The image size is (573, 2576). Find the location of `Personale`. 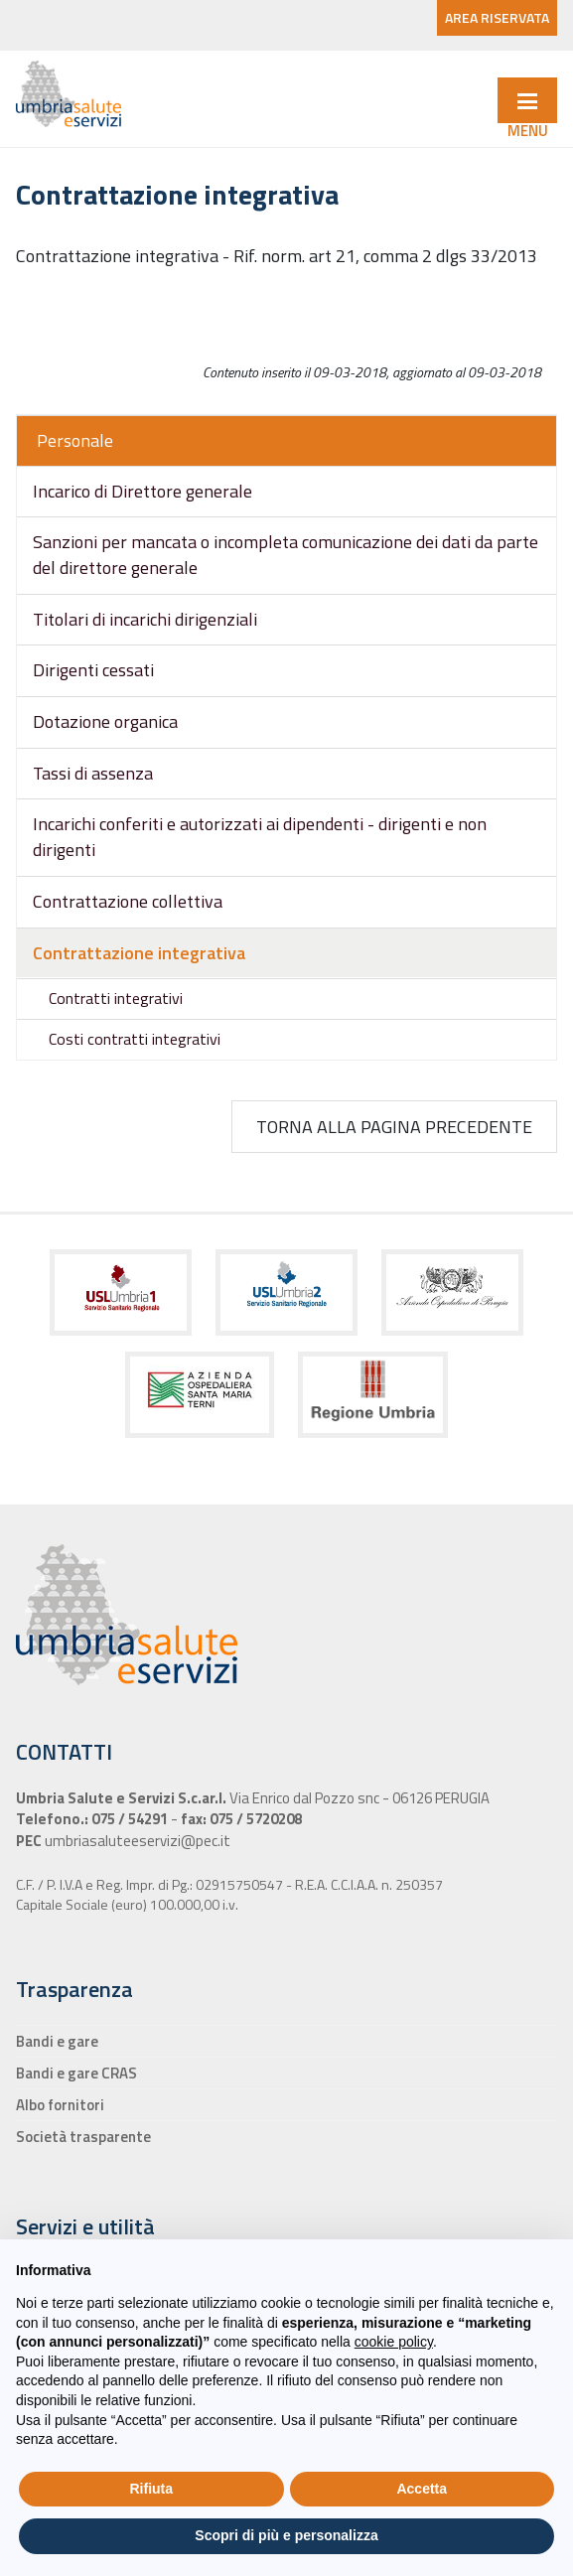

Personale is located at coordinates (75, 440).